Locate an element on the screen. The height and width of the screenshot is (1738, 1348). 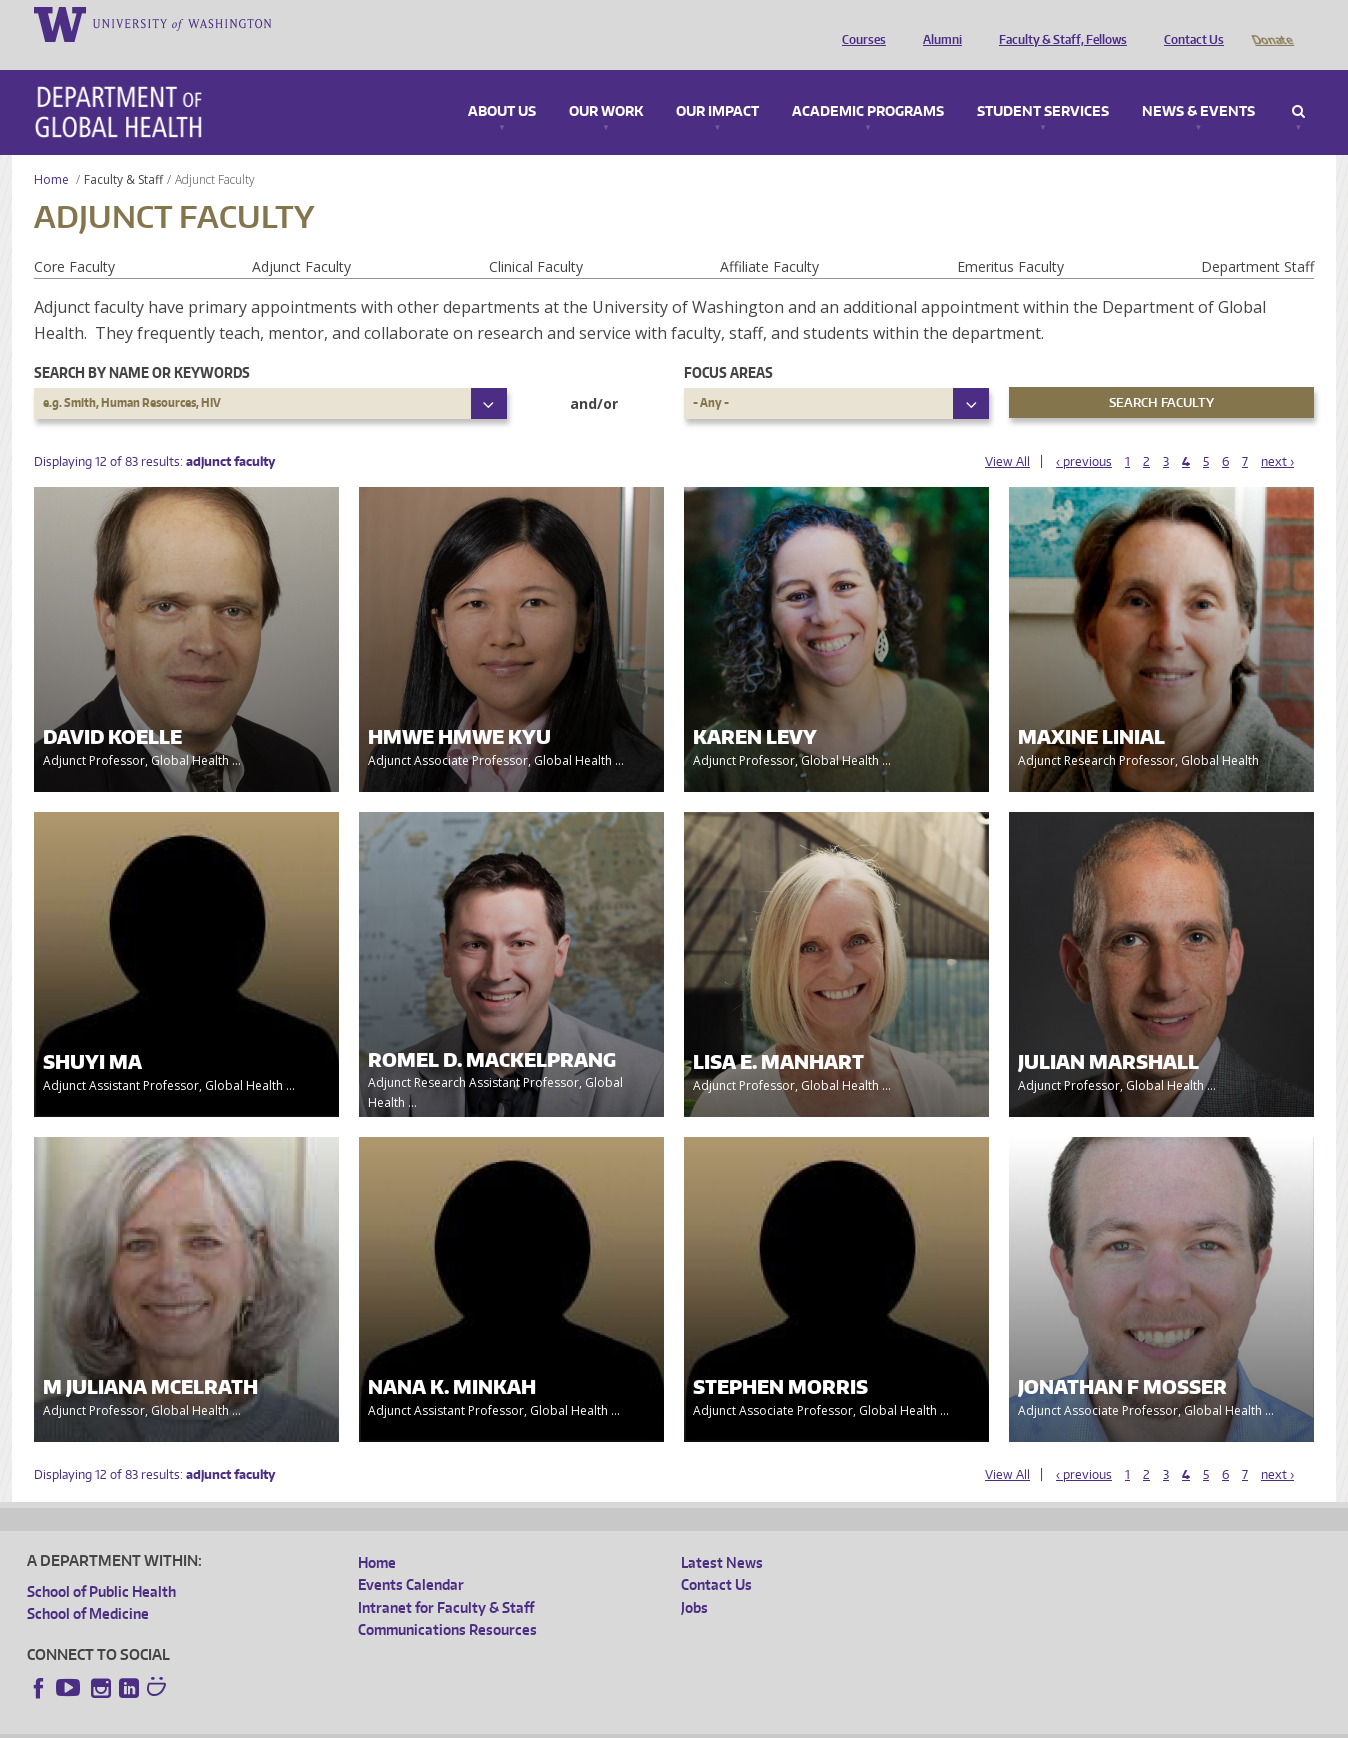
Adjunct Faculty is located at coordinates (301, 238).